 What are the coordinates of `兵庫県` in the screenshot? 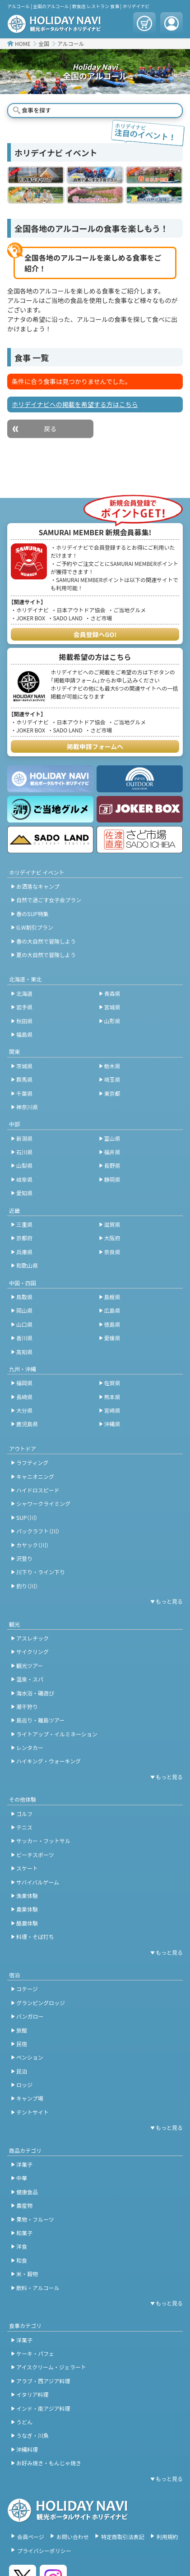 It's located at (24, 1252).